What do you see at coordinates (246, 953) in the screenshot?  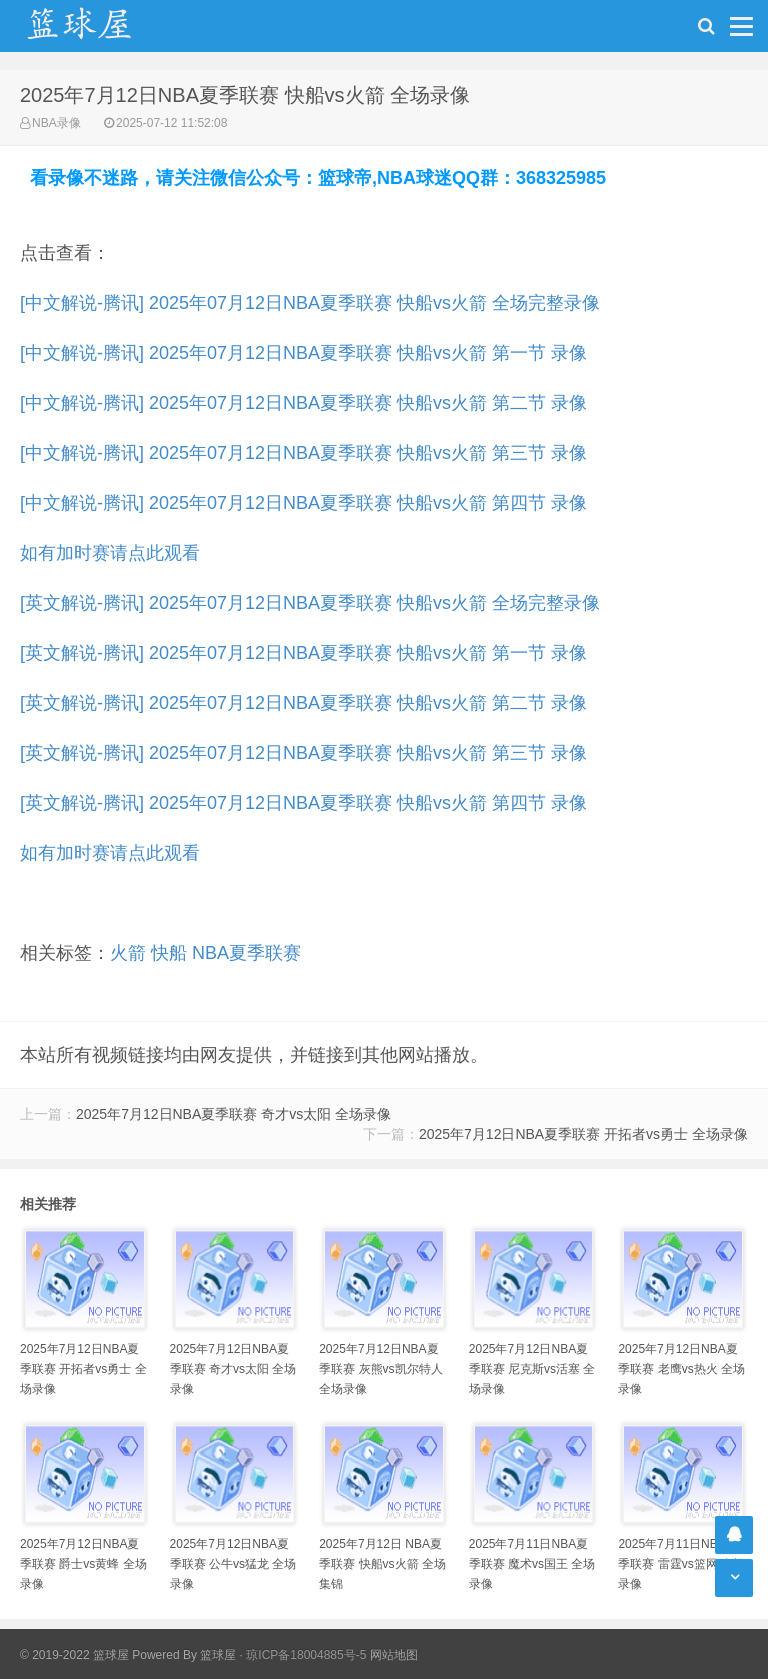 I see `NBA夏季联赛` at bounding box center [246, 953].